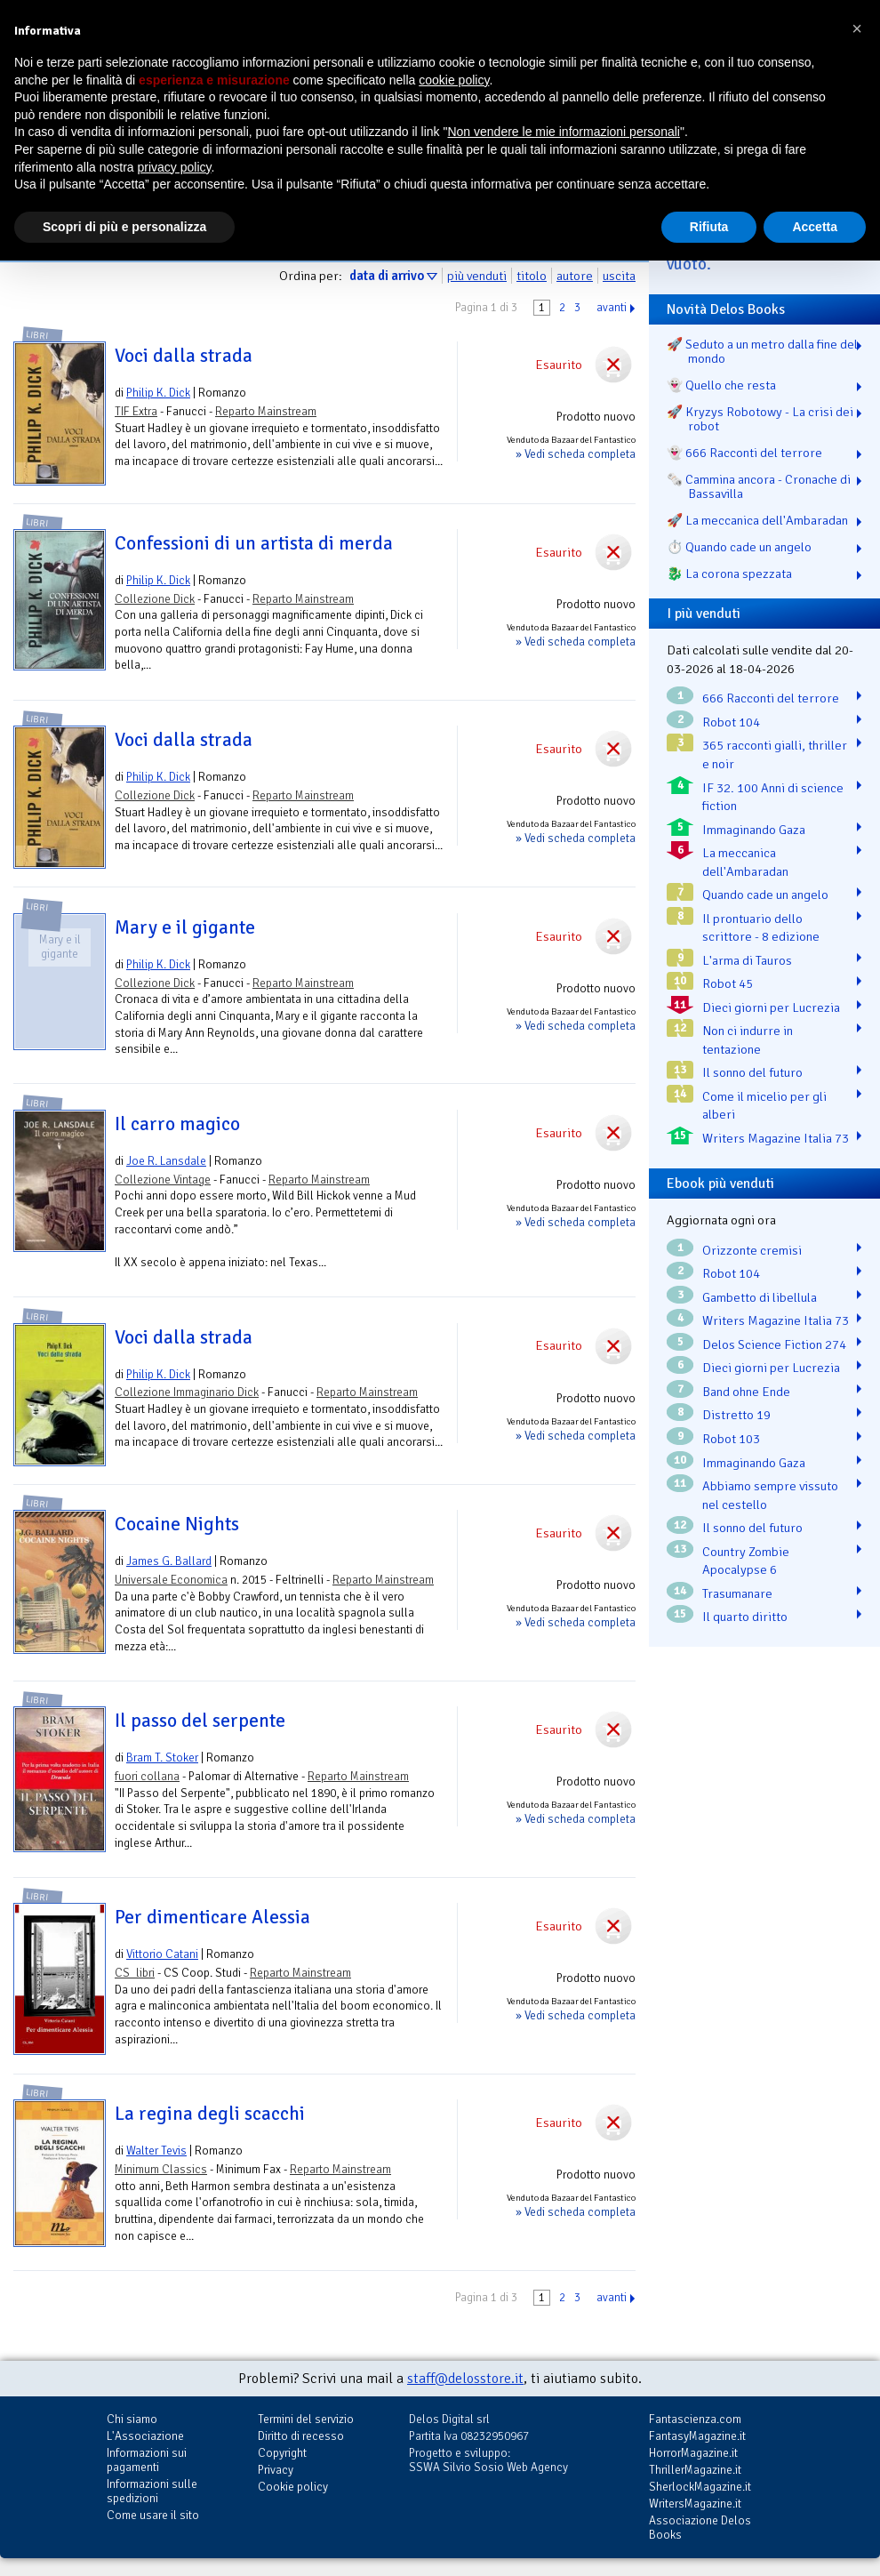 This screenshot has height=2576, width=880. I want to click on 🚀 La meccanica dell'Ambaradan, so click(757, 520).